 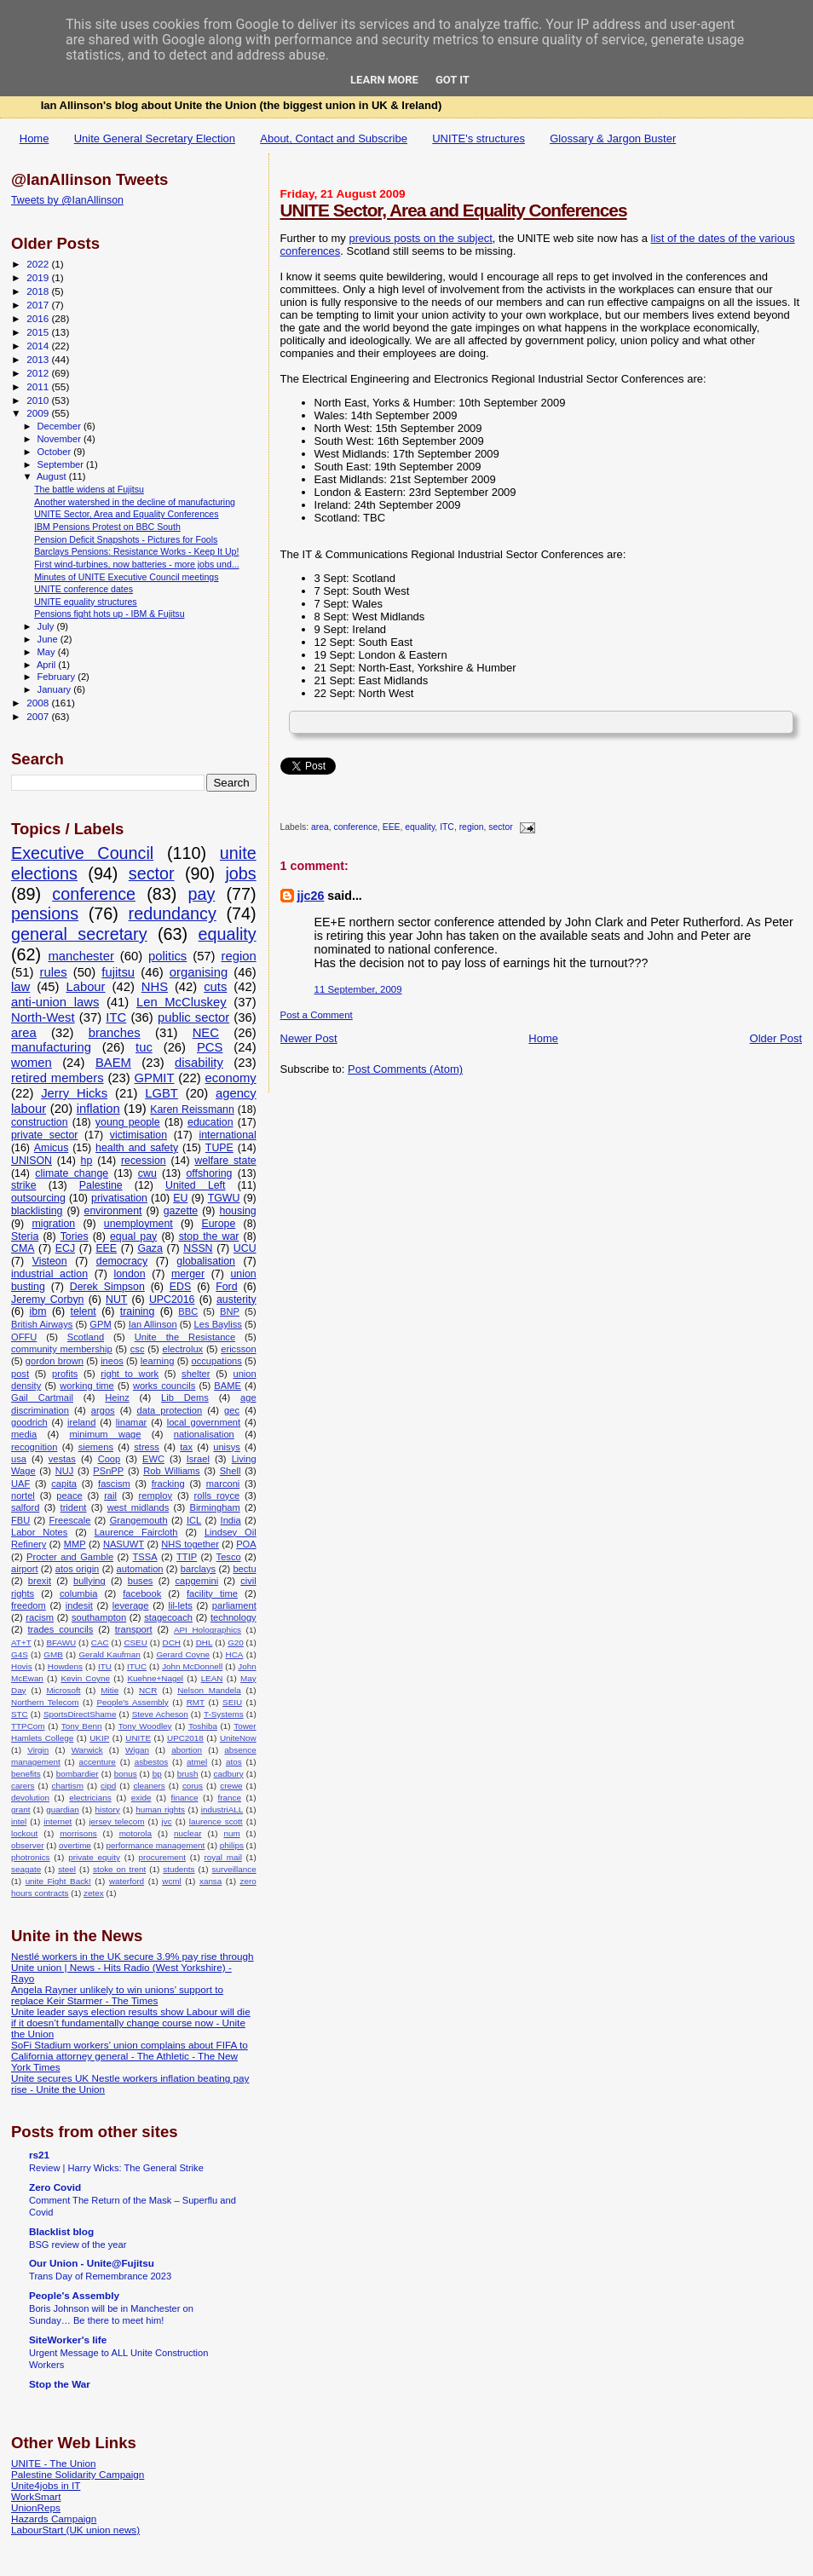 What do you see at coordinates (776, 1038) in the screenshot?
I see `Older Post` at bounding box center [776, 1038].